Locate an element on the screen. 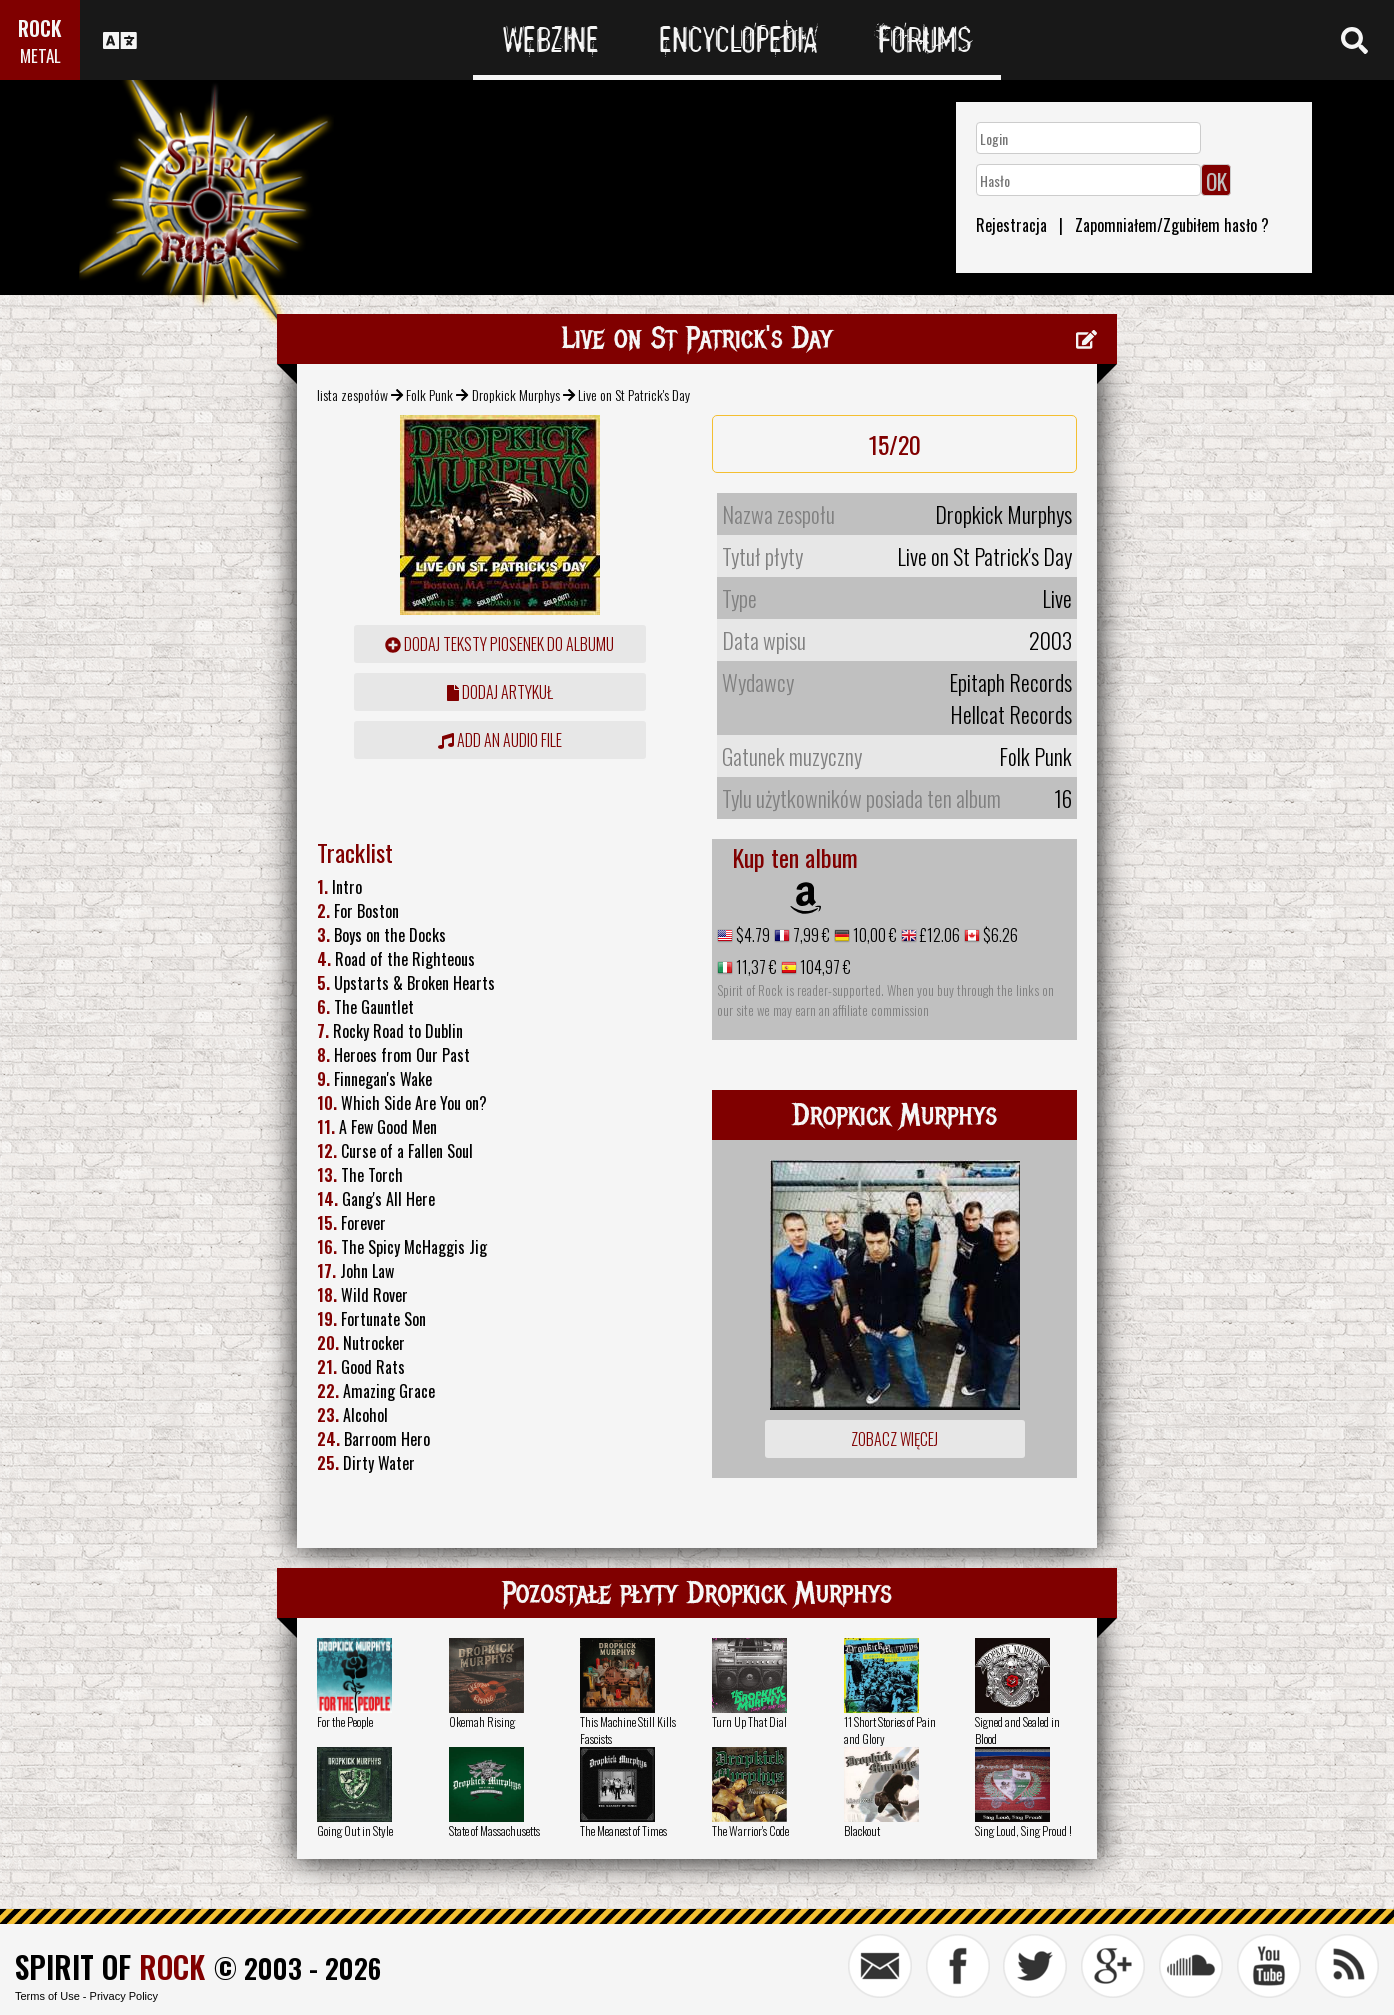  $4.79 is located at coordinates (751, 935).